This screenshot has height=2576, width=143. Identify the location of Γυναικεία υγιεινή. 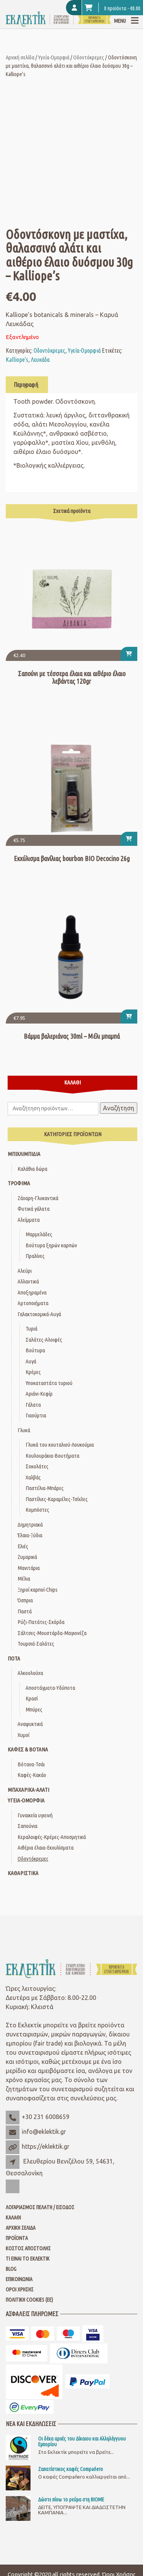
(35, 1815).